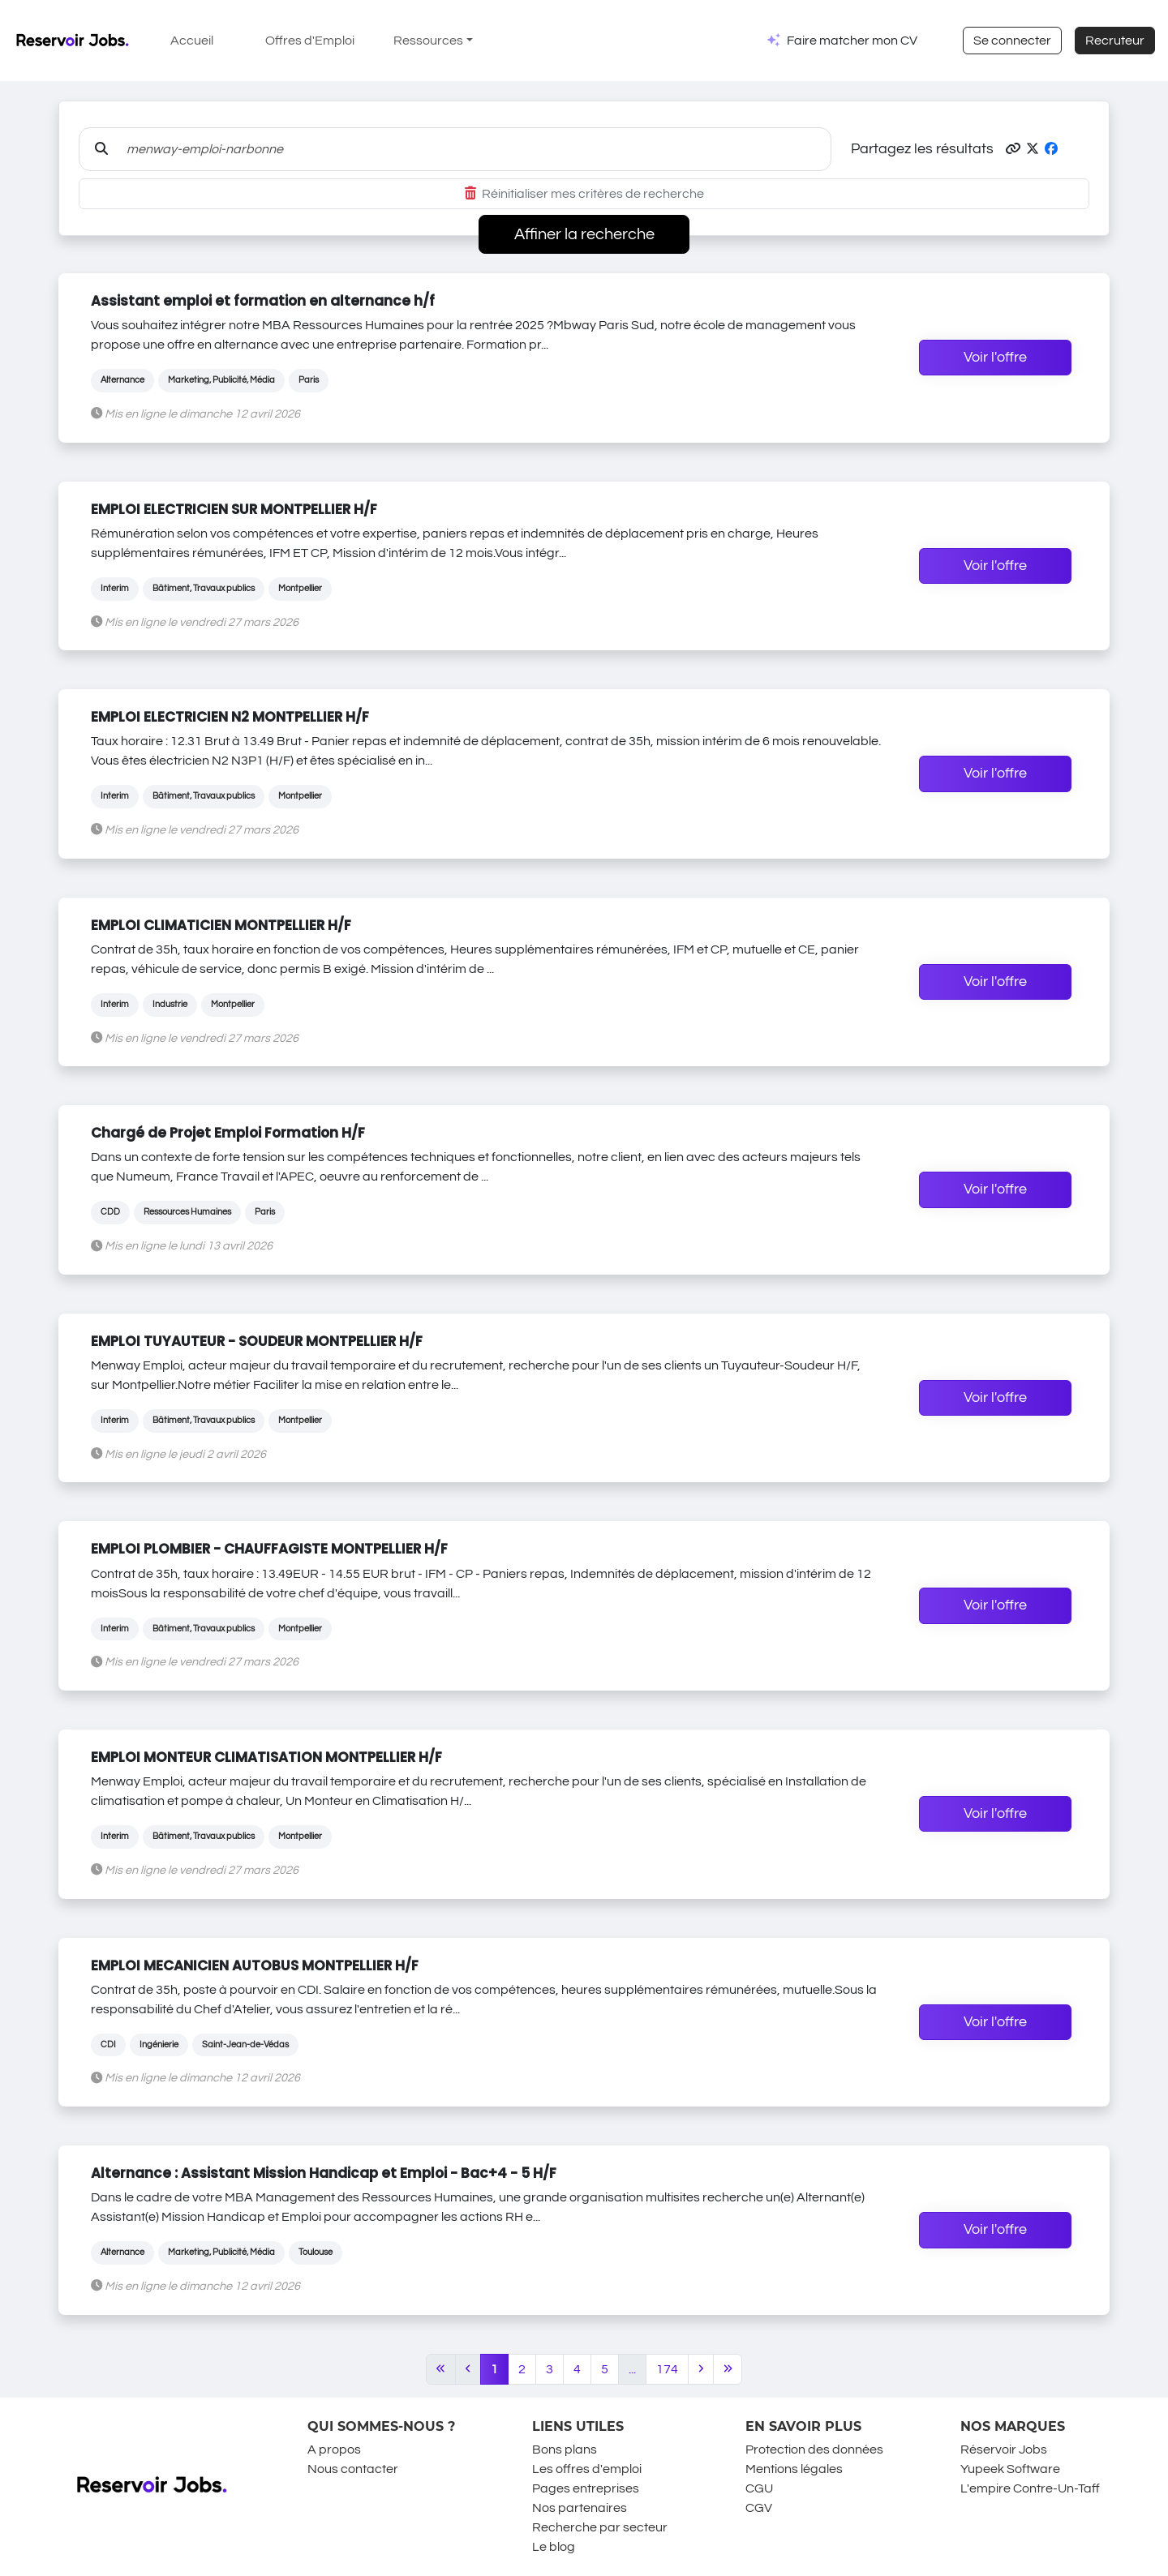 Image resolution: width=1168 pixels, height=2576 pixels. I want to click on CGV, so click(758, 2507).